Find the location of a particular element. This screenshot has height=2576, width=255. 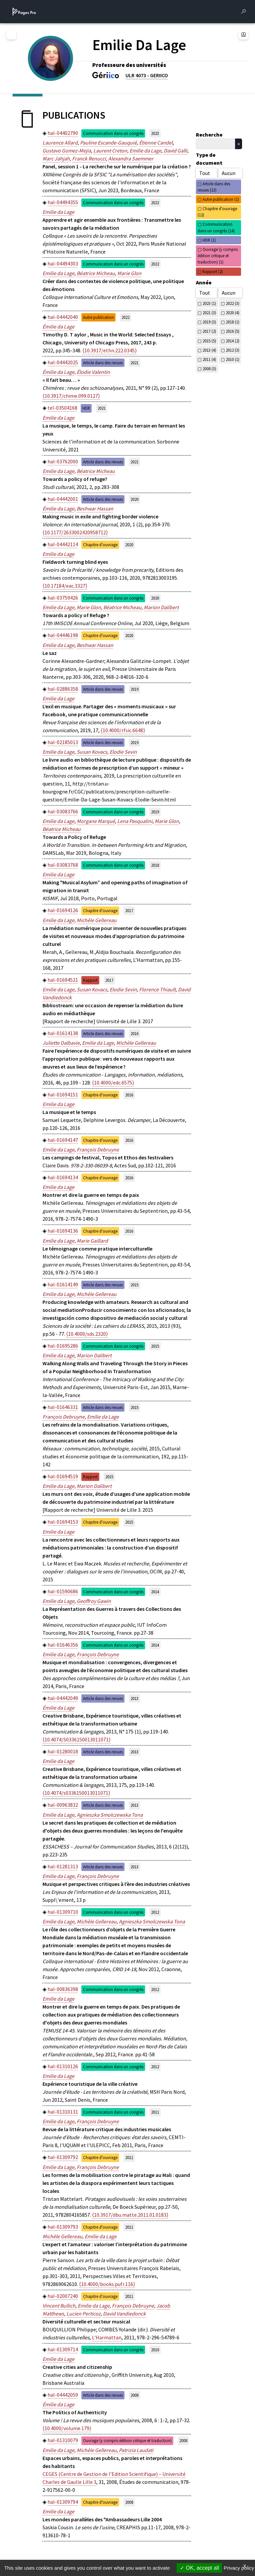

2018 is located at coordinates (155, 865).